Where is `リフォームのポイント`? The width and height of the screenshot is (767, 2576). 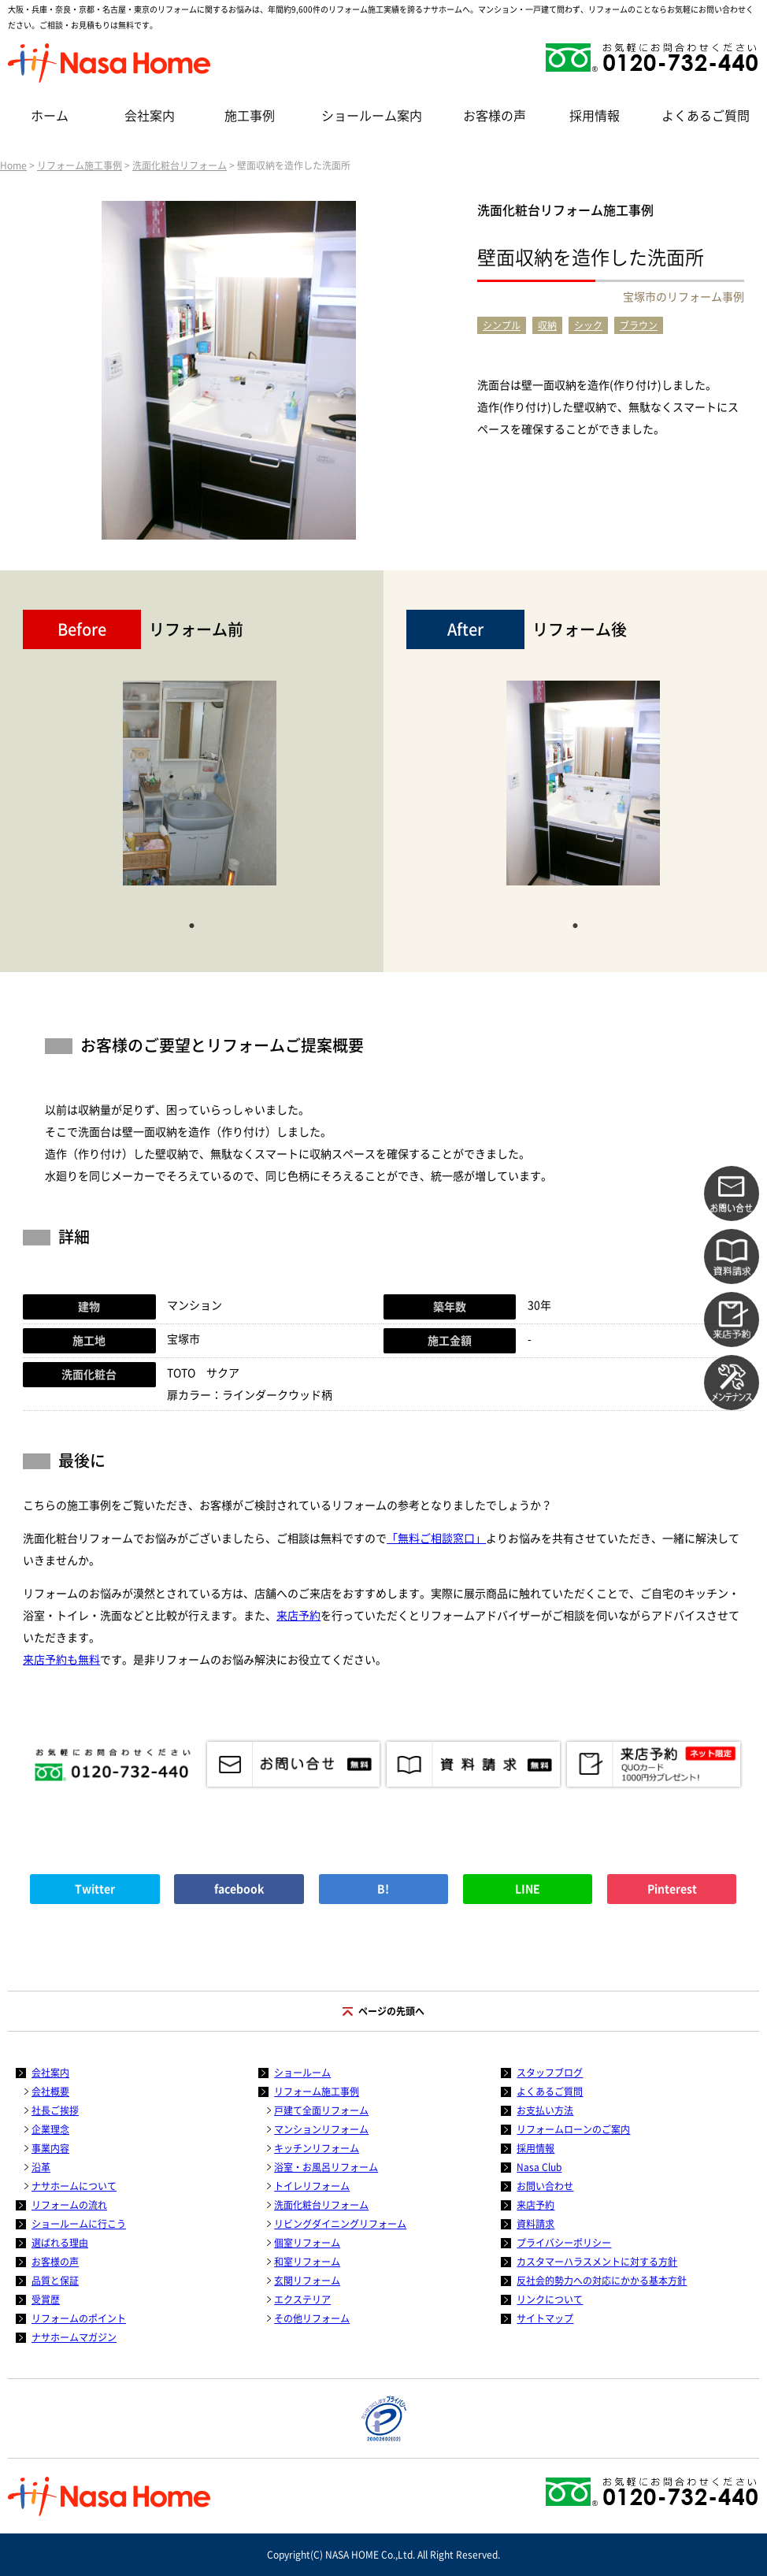
リフォームのポイント is located at coordinates (78, 2318).